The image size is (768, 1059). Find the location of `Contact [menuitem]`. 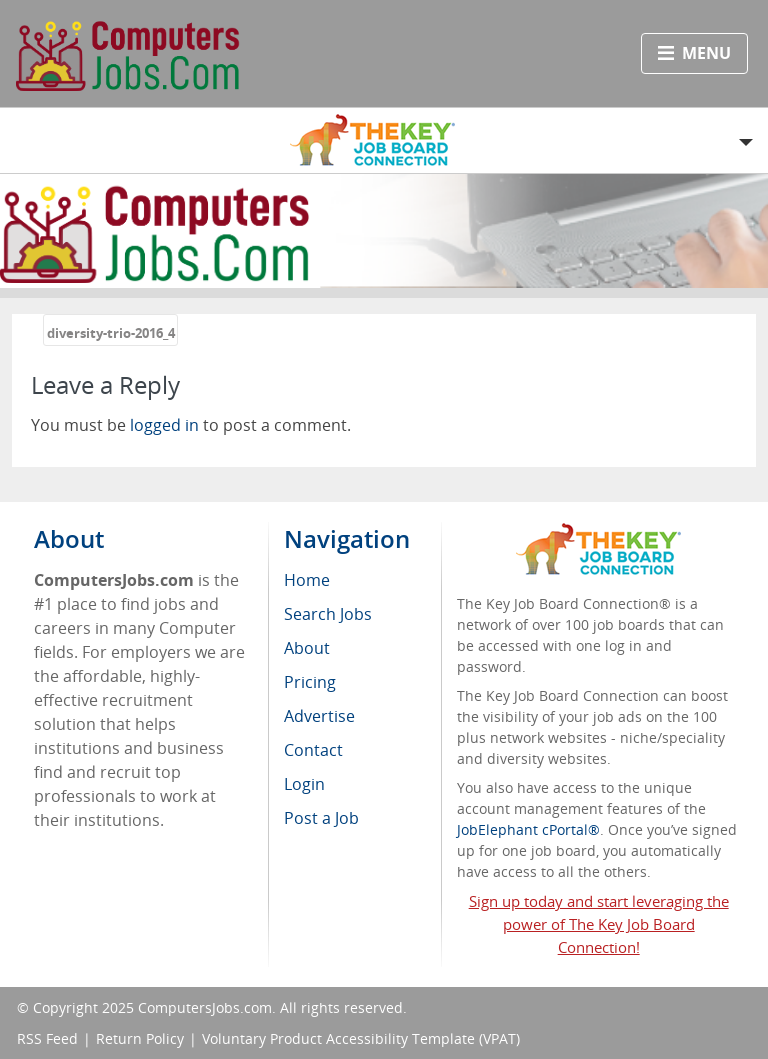

Contact [menuitem] is located at coordinates (313, 750).